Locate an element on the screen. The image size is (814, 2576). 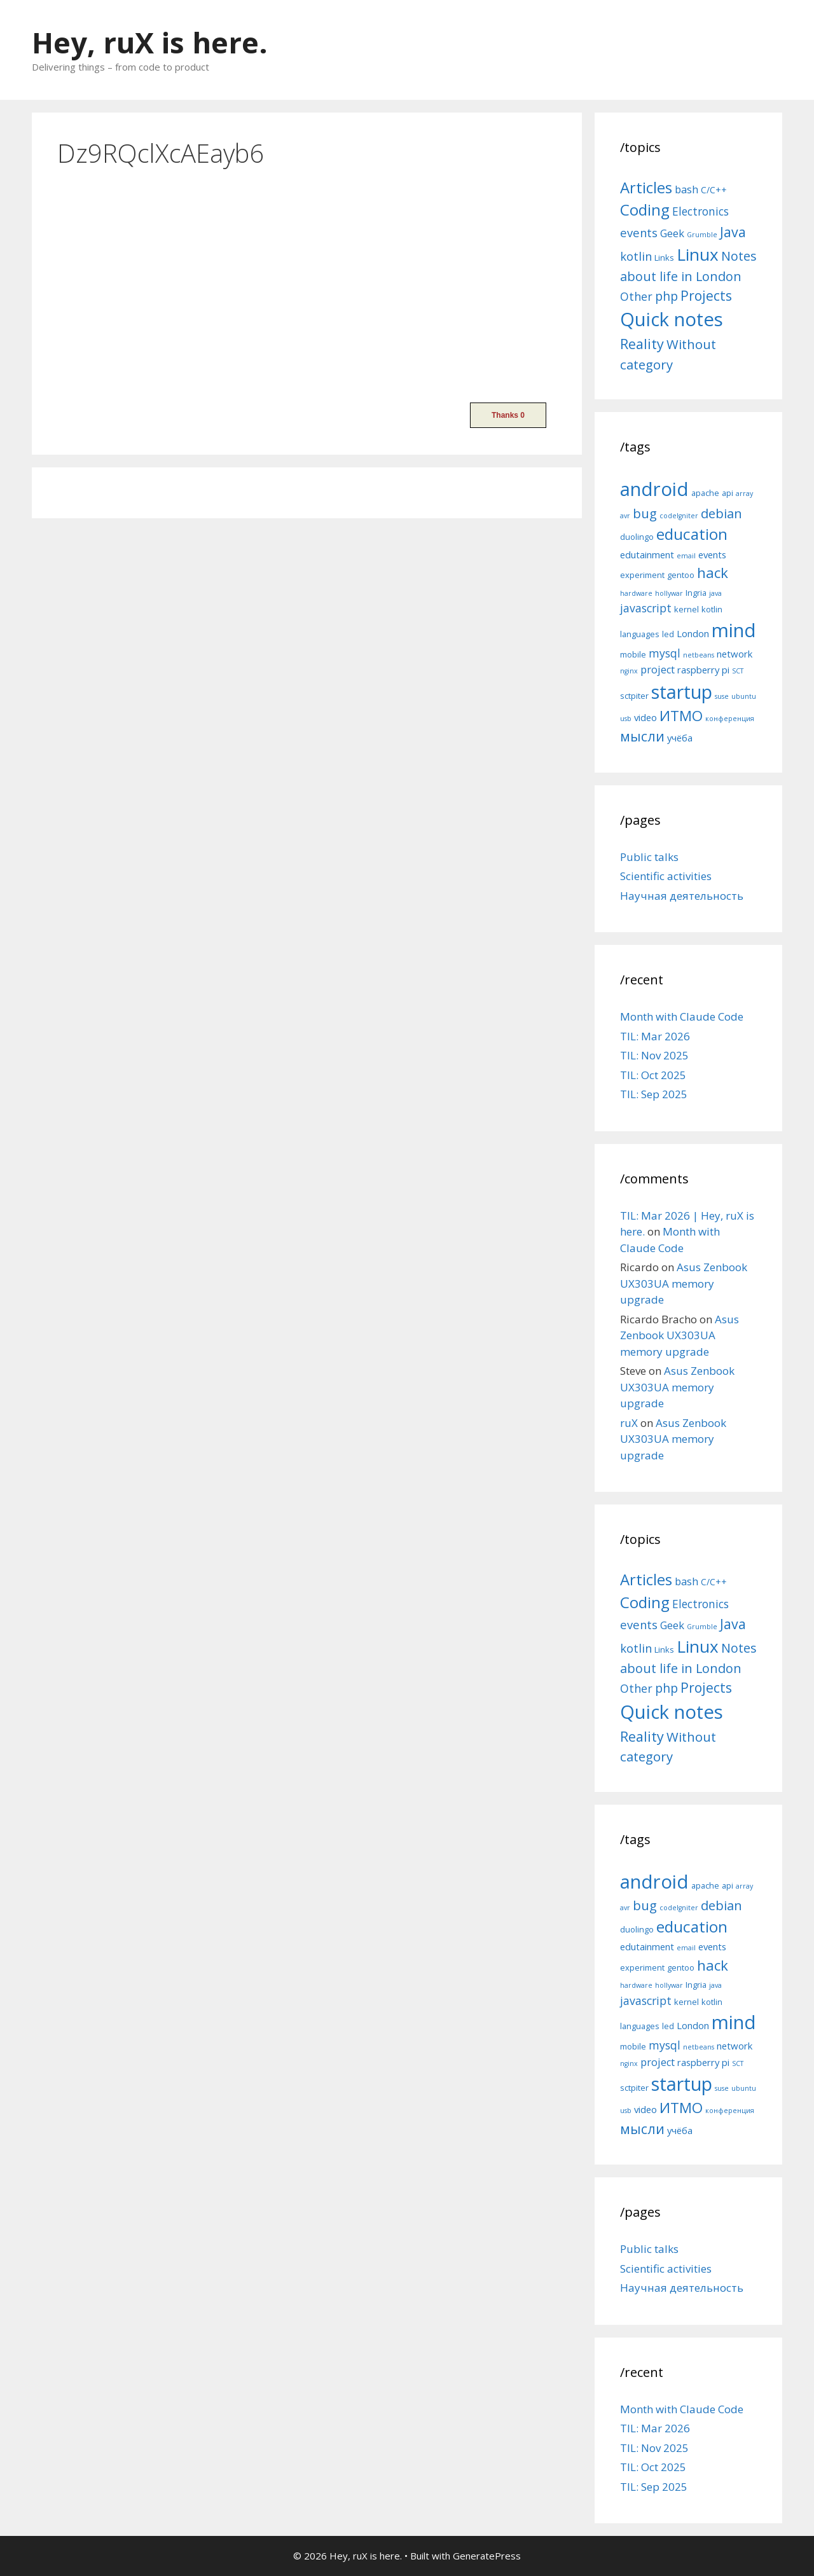
bug [bug (10 items)] is located at coordinates (645, 513).